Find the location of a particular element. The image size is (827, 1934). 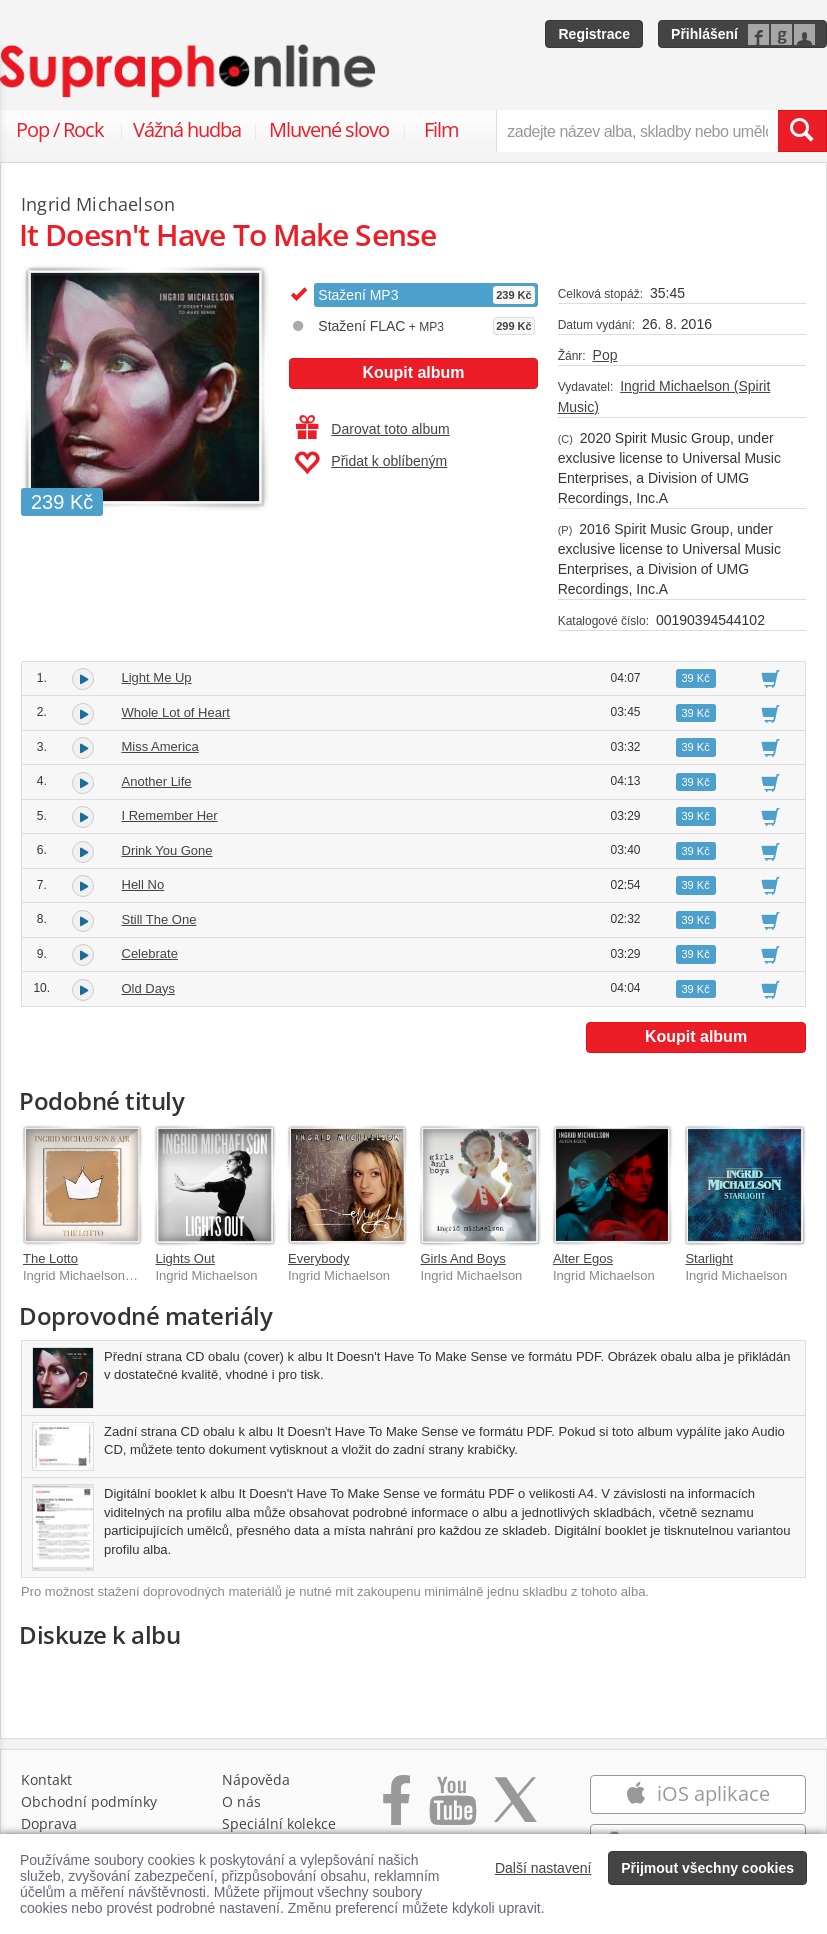

Přidat k oblíbeným is located at coordinates (370, 463).